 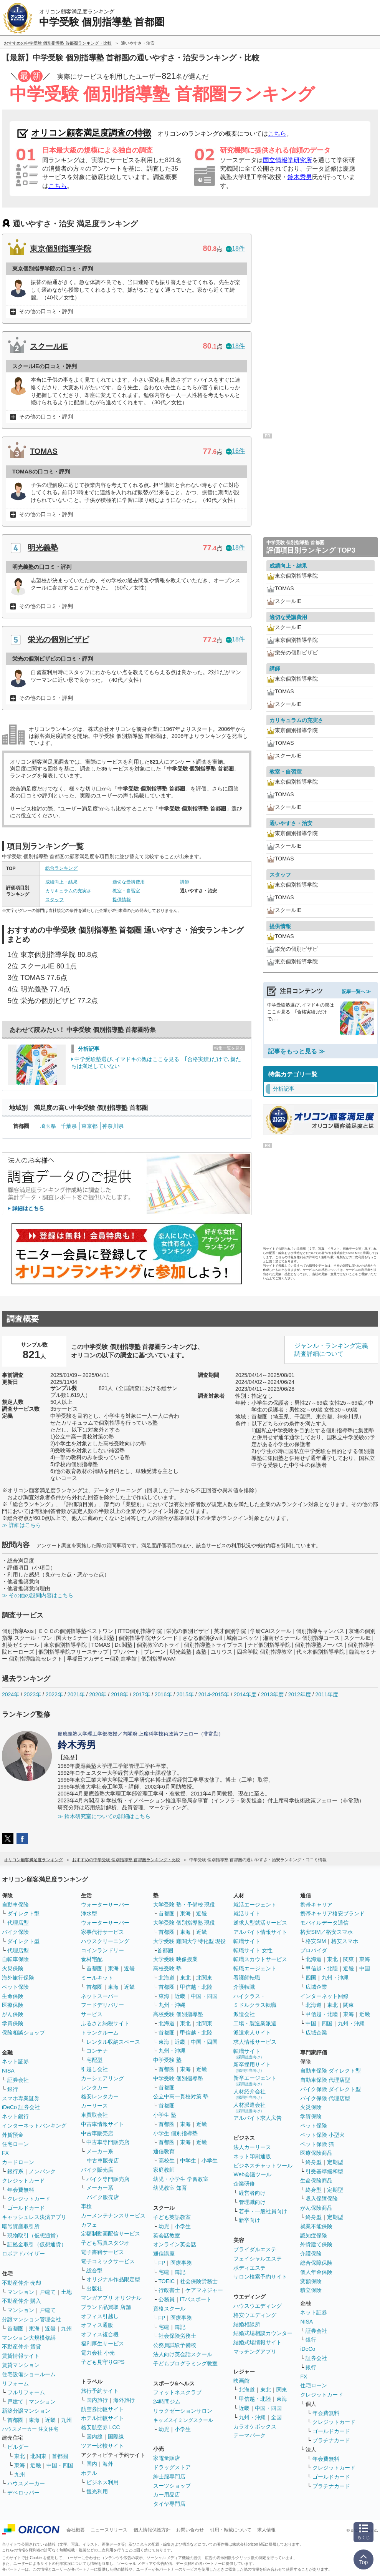 I want to click on アルバイト求人広告, so click(x=257, y=2118).